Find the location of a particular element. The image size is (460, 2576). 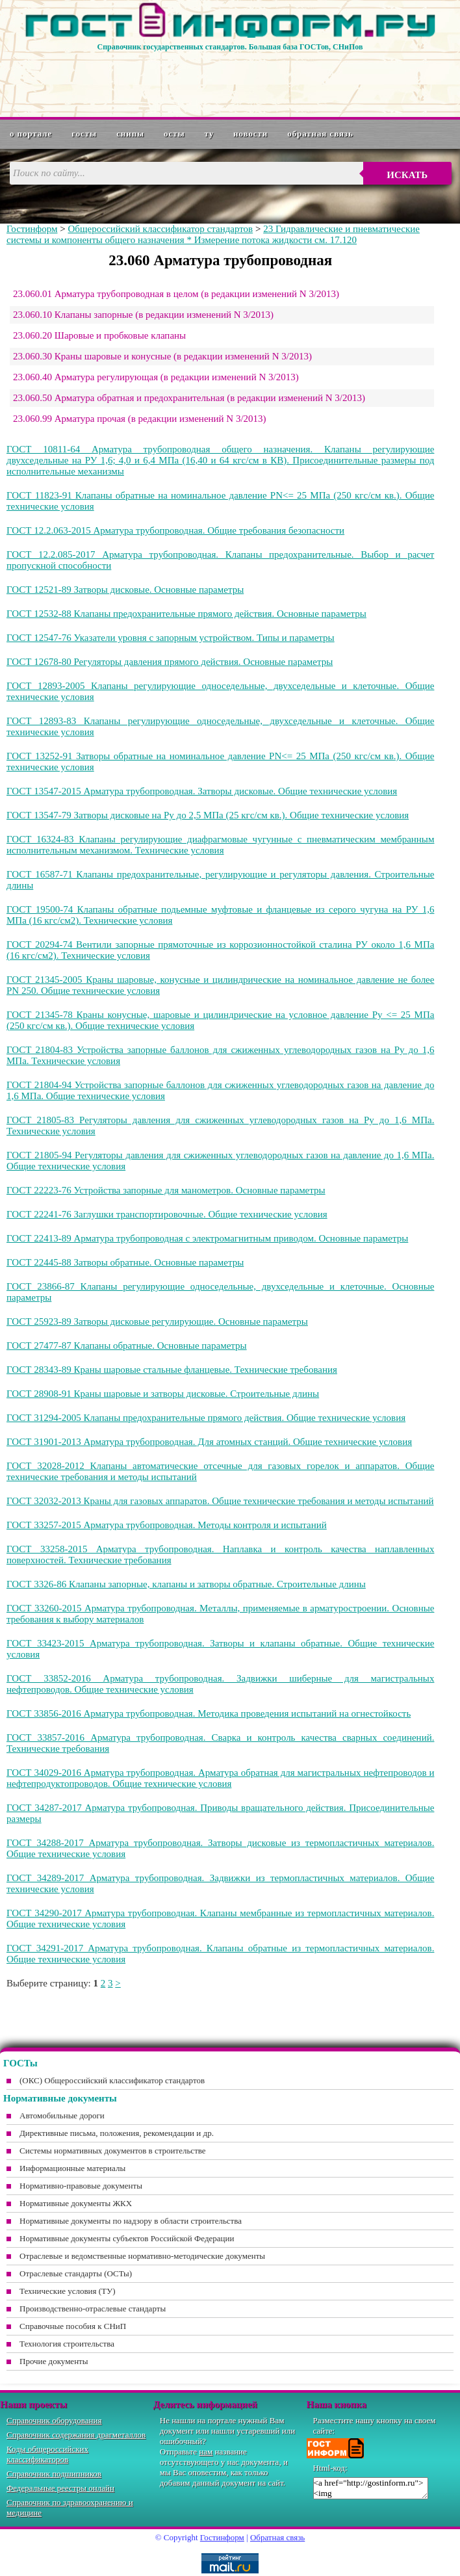

Новости is located at coordinates (250, 133).